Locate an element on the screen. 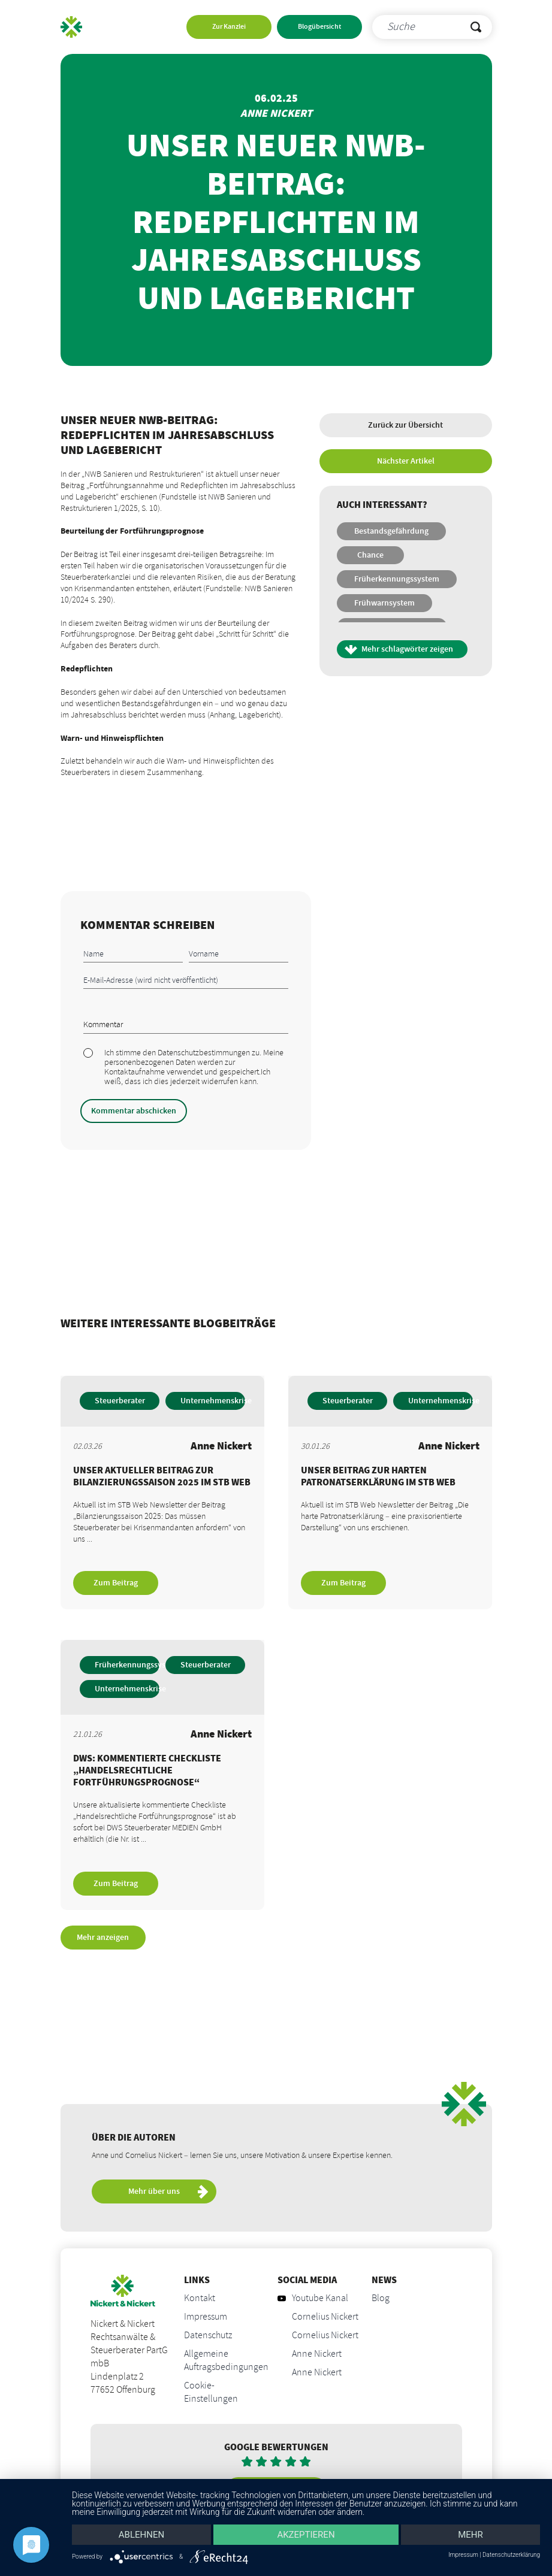 This screenshot has height=2576, width=552. Kontakt is located at coordinates (199, 2298).